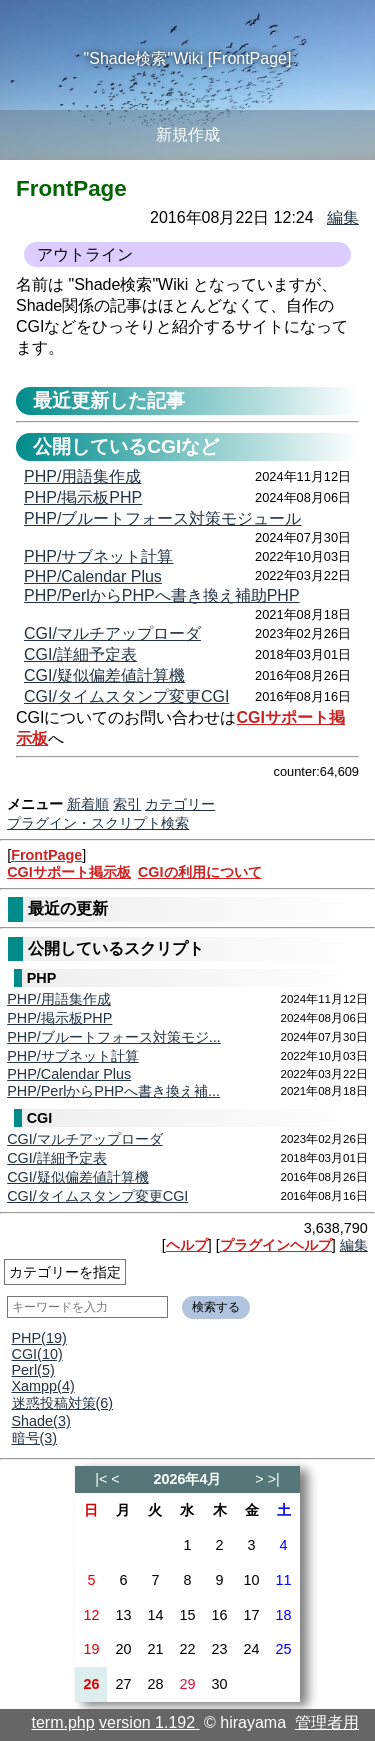 This screenshot has width=375, height=1741. Describe the element at coordinates (85, 254) in the screenshot. I see `アウトライン` at that location.